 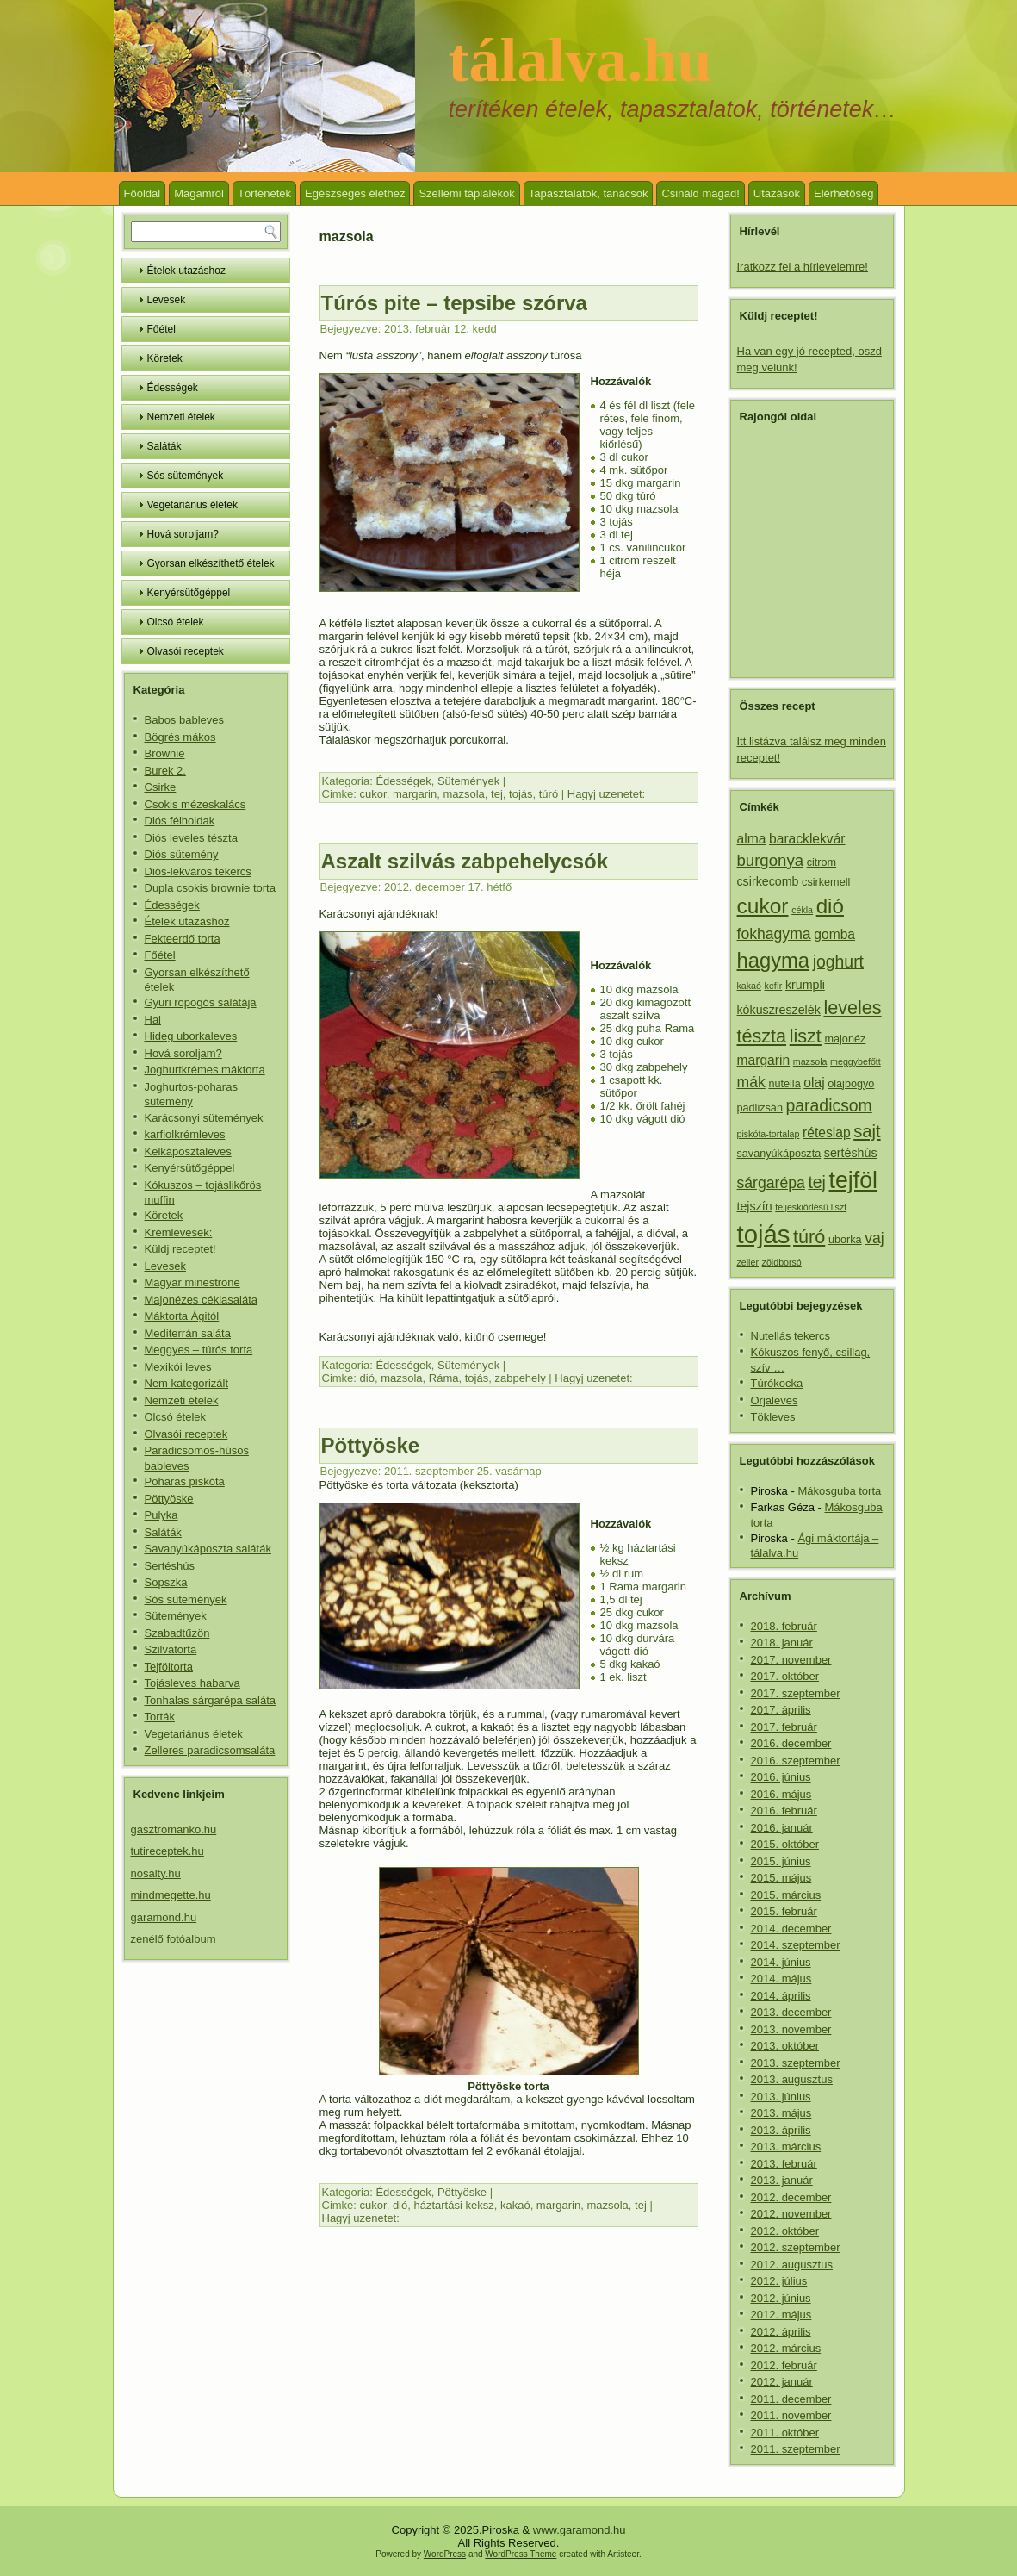 I want to click on 2012. november, so click(x=791, y=2213).